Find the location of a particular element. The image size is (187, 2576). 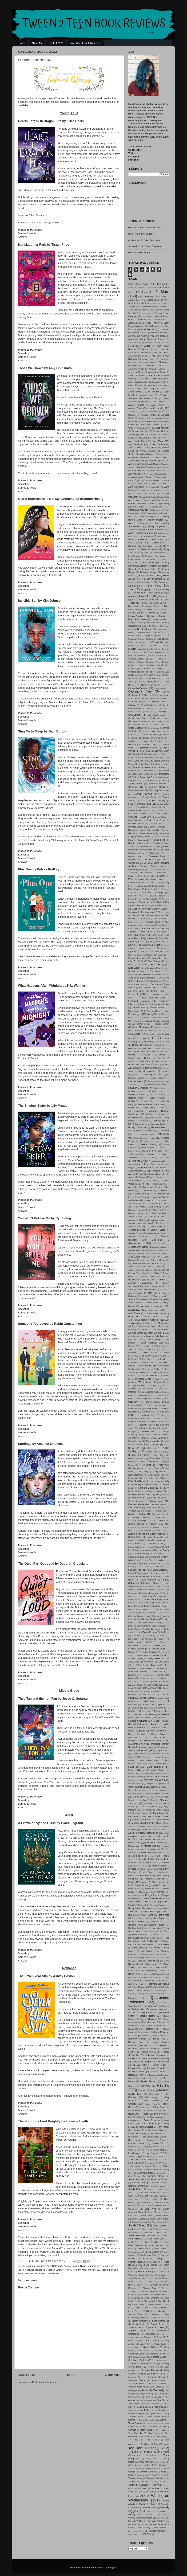

Rachel Lynn Solomon is located at coordinates (153, 2022).